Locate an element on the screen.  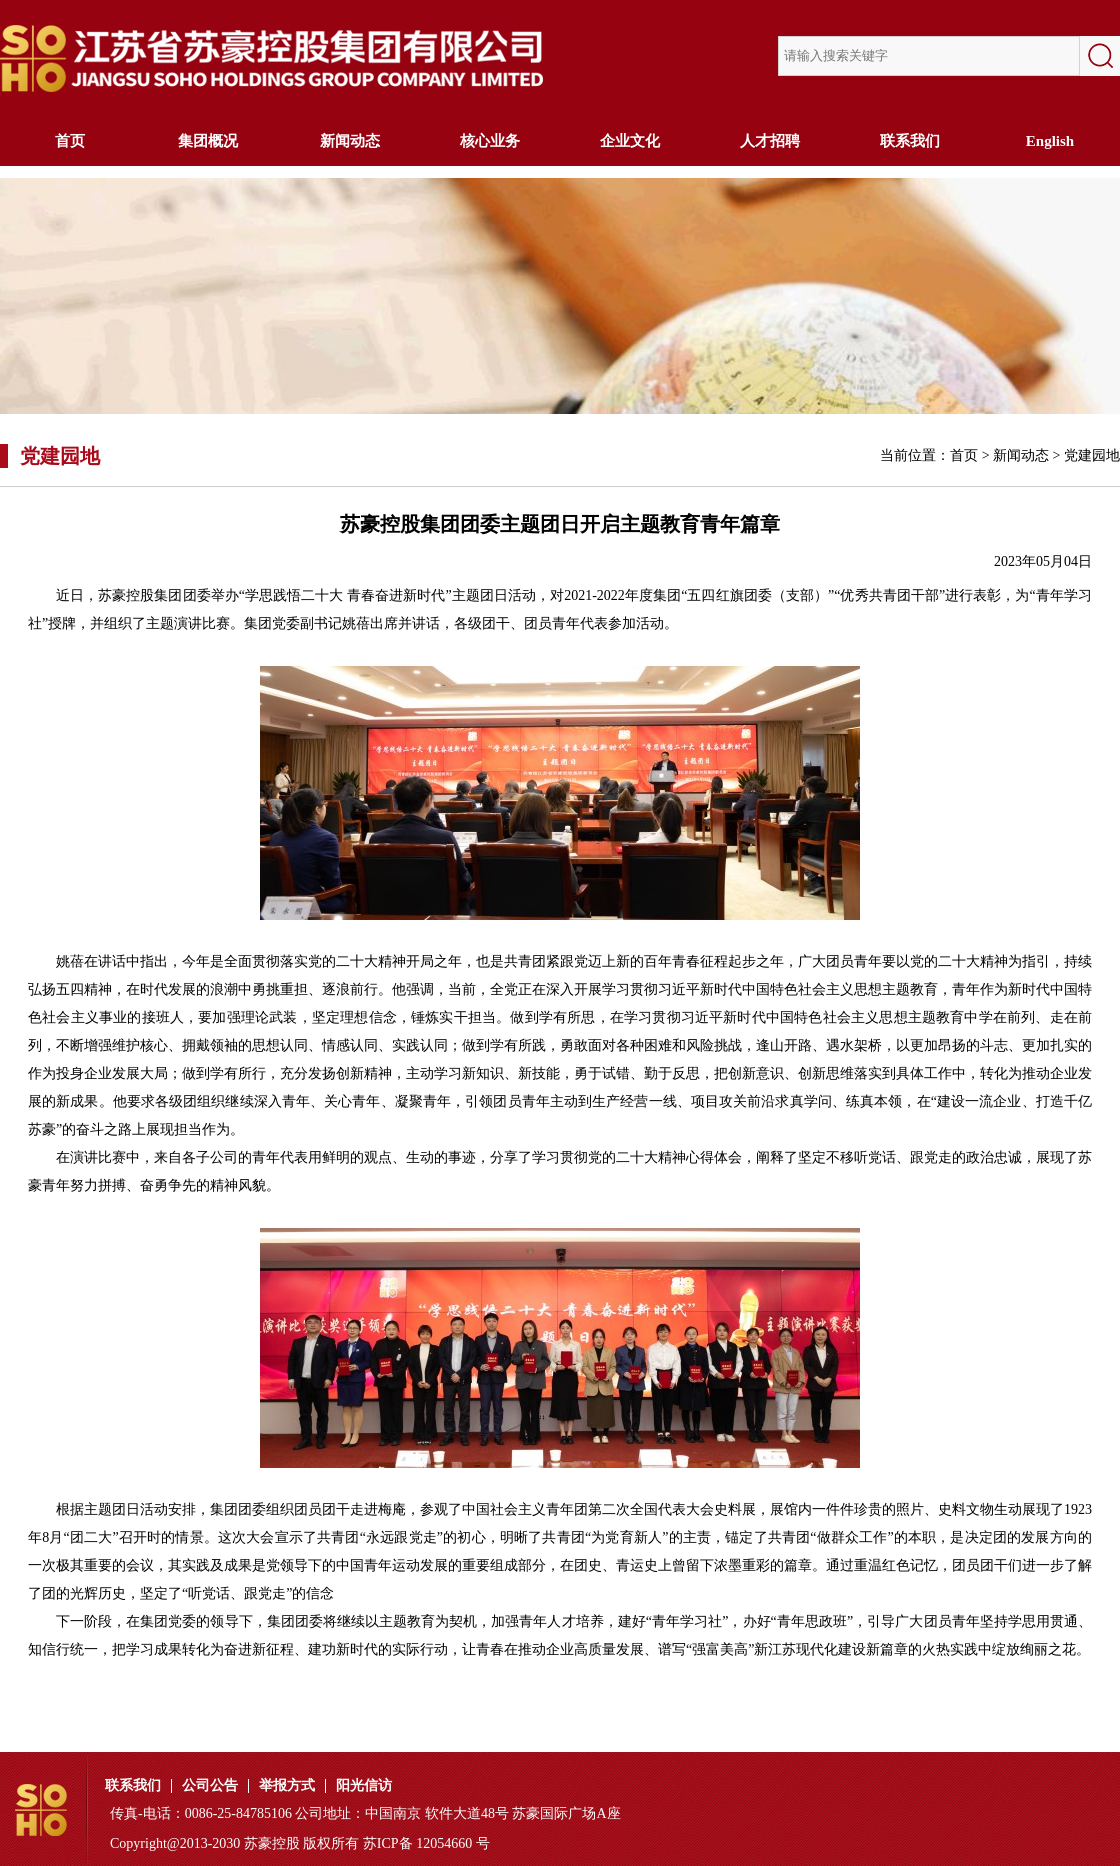
企业文化 is located at coordinates (630, 141).